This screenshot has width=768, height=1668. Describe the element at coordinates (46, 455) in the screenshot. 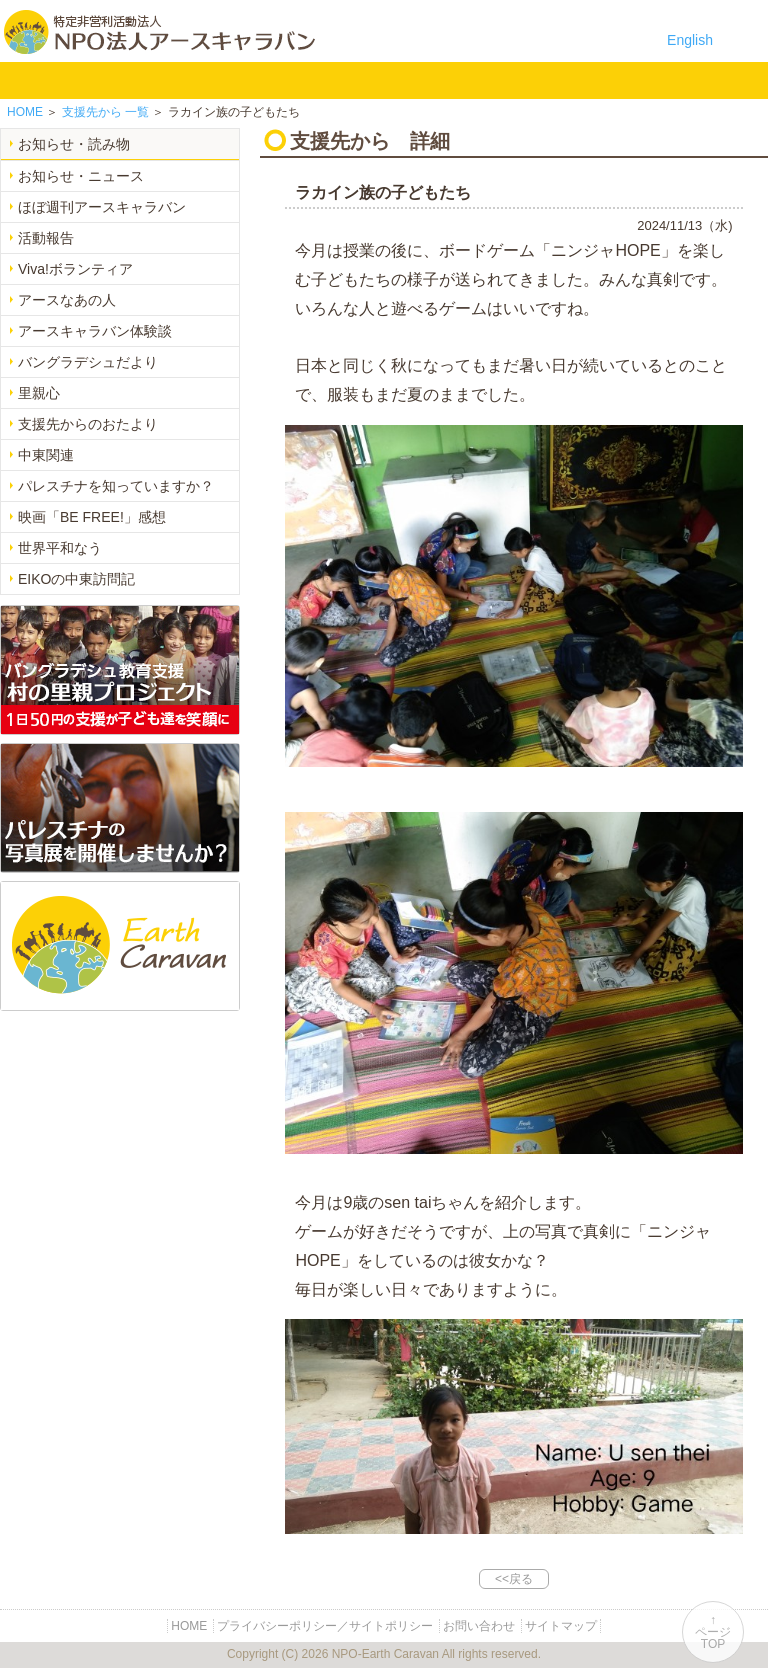

I see `中東関連` at that location.